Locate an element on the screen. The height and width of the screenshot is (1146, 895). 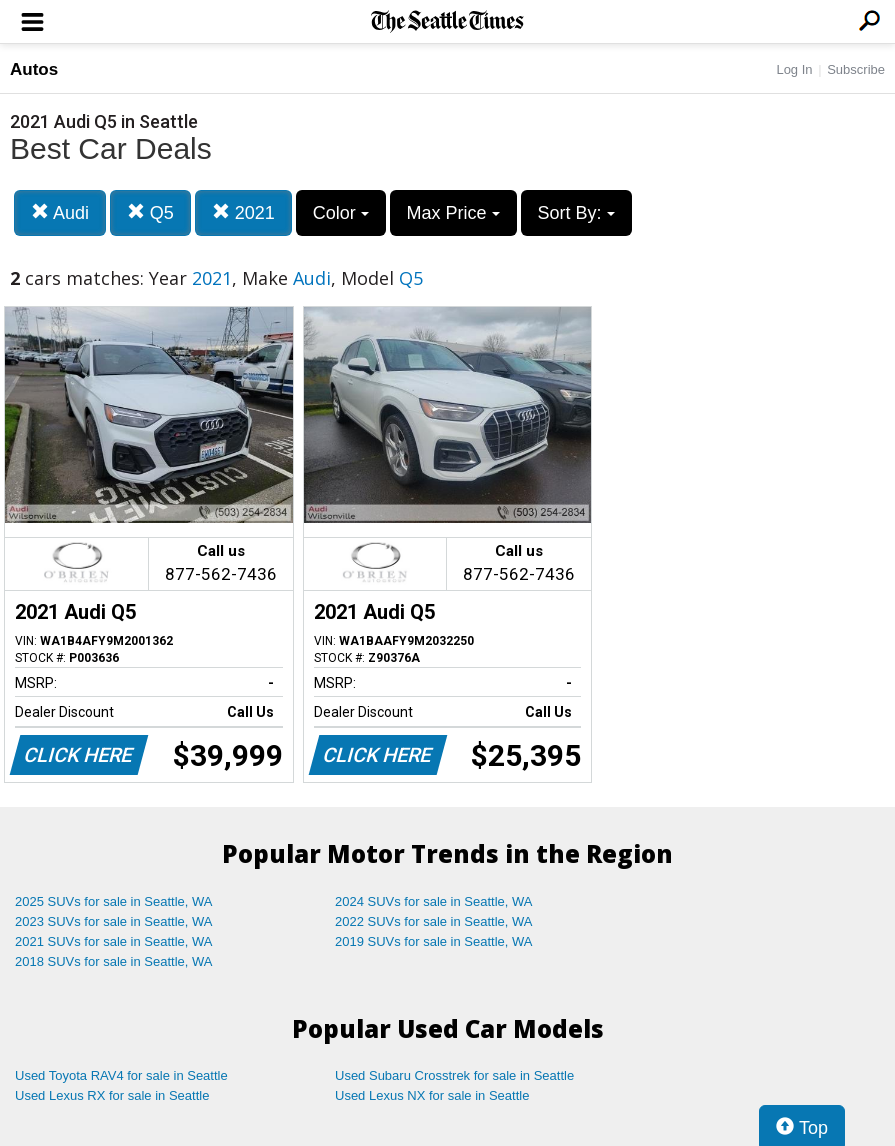
2021 is located at coordinates (243, 212).